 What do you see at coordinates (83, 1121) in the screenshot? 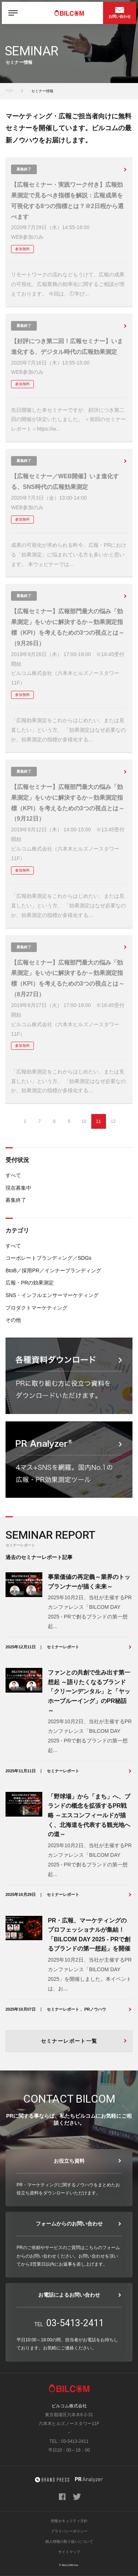
I see `10` at bounding box center [83, 1121].